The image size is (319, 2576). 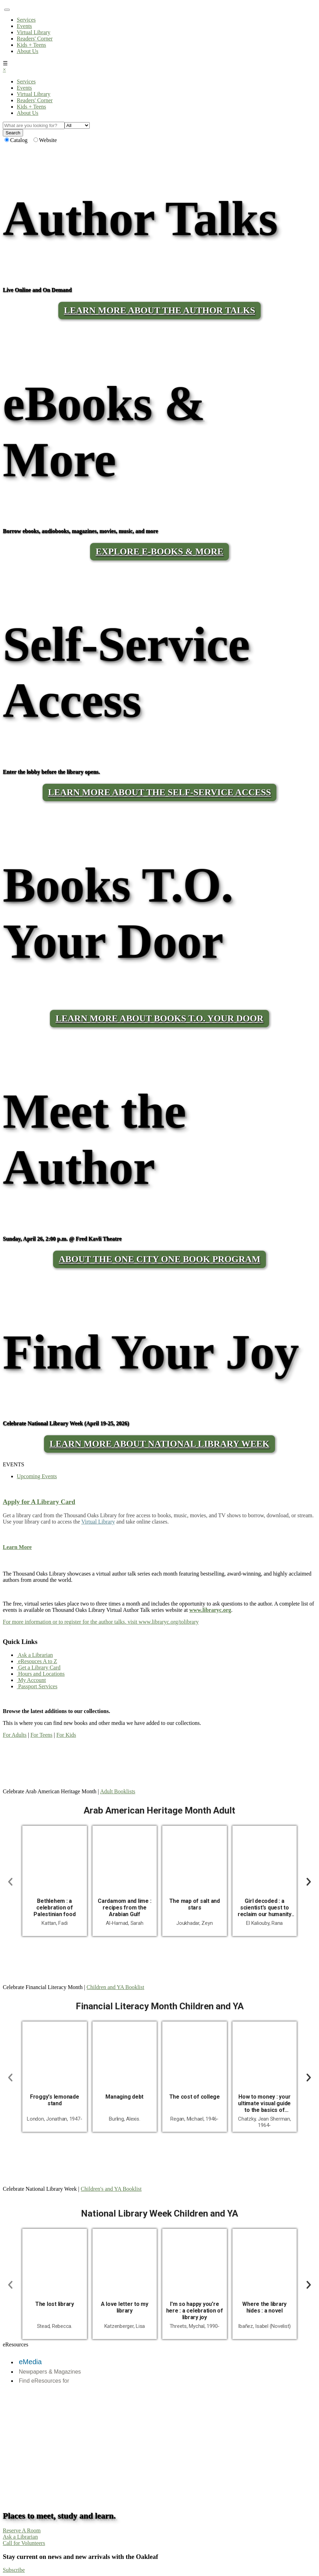 I want to click on Children and YA Booklist, so click(x=115, y=1987).